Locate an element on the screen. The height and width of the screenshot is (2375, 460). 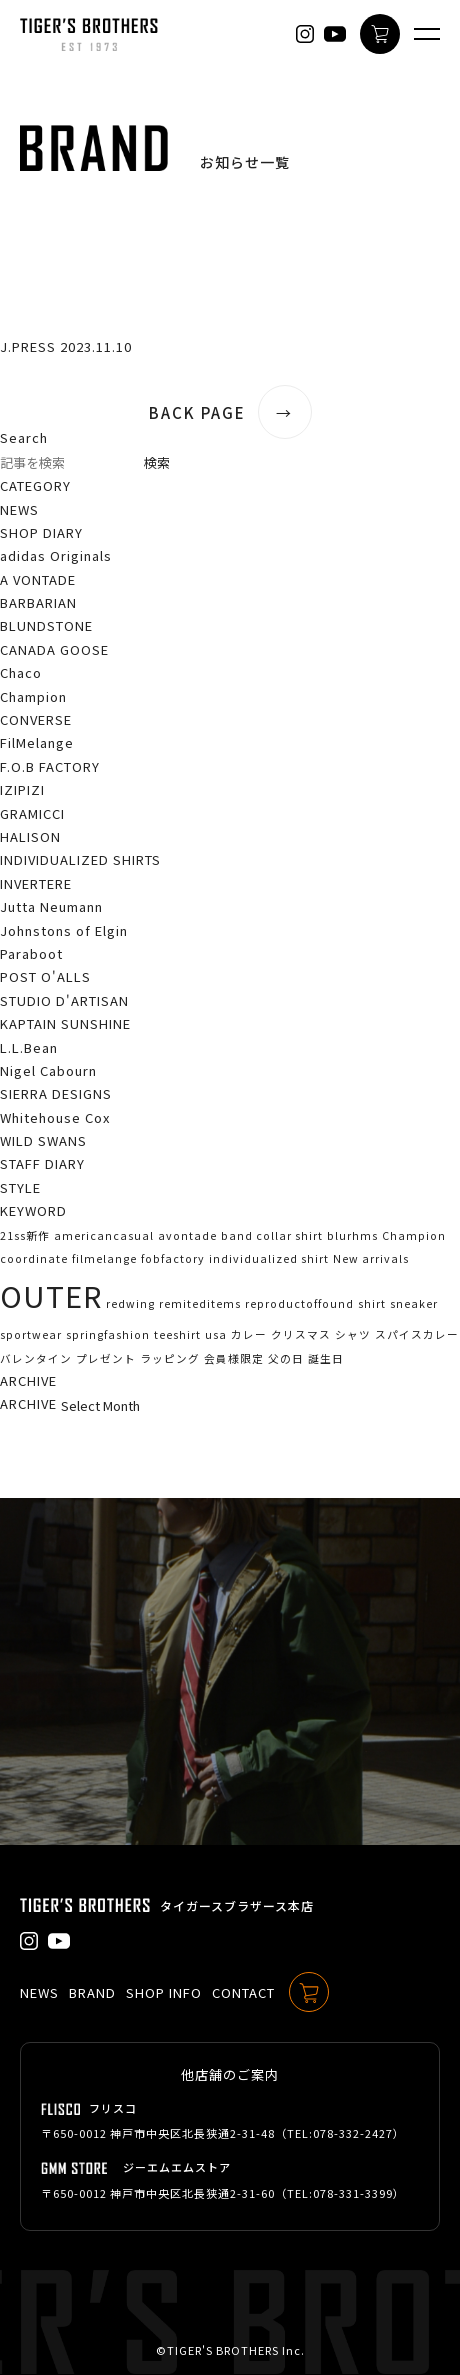
STUDIO D'ARTISAN is located at coordinates (64, 1000).